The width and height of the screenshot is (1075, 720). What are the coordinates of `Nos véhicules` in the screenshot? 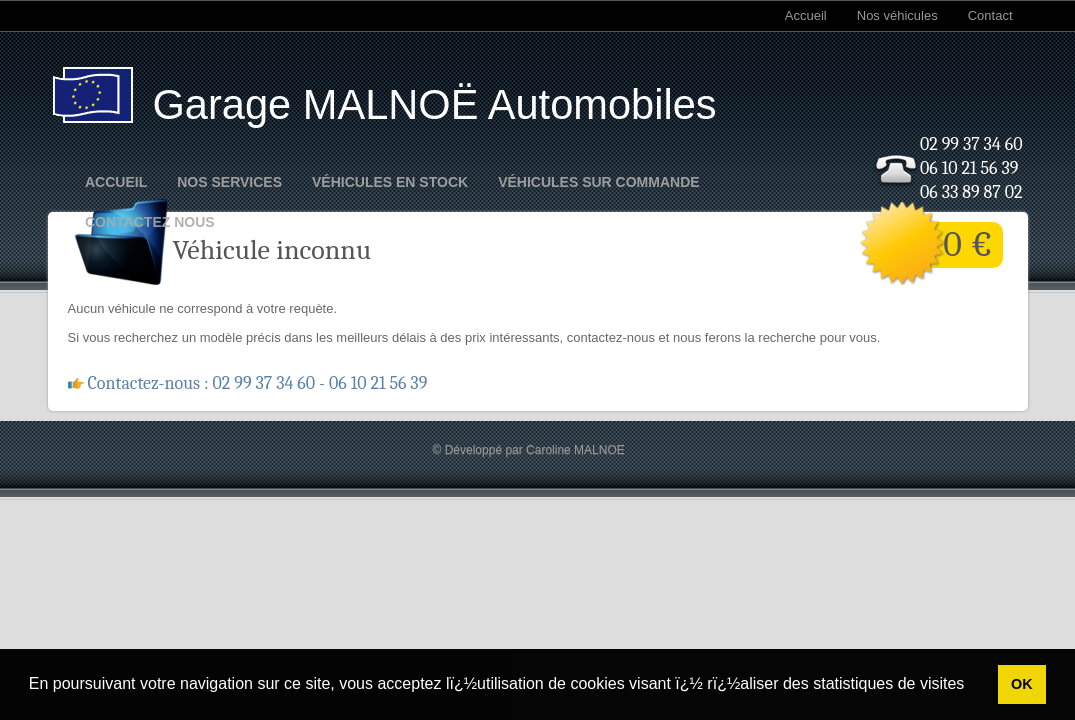 It's located at (897, 15).